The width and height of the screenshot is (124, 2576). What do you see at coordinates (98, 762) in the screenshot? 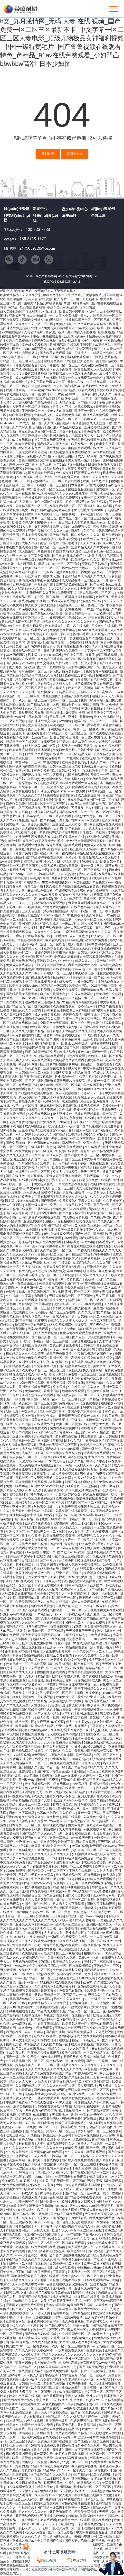
I see `久久久久网` at bounding box center [98, 762].